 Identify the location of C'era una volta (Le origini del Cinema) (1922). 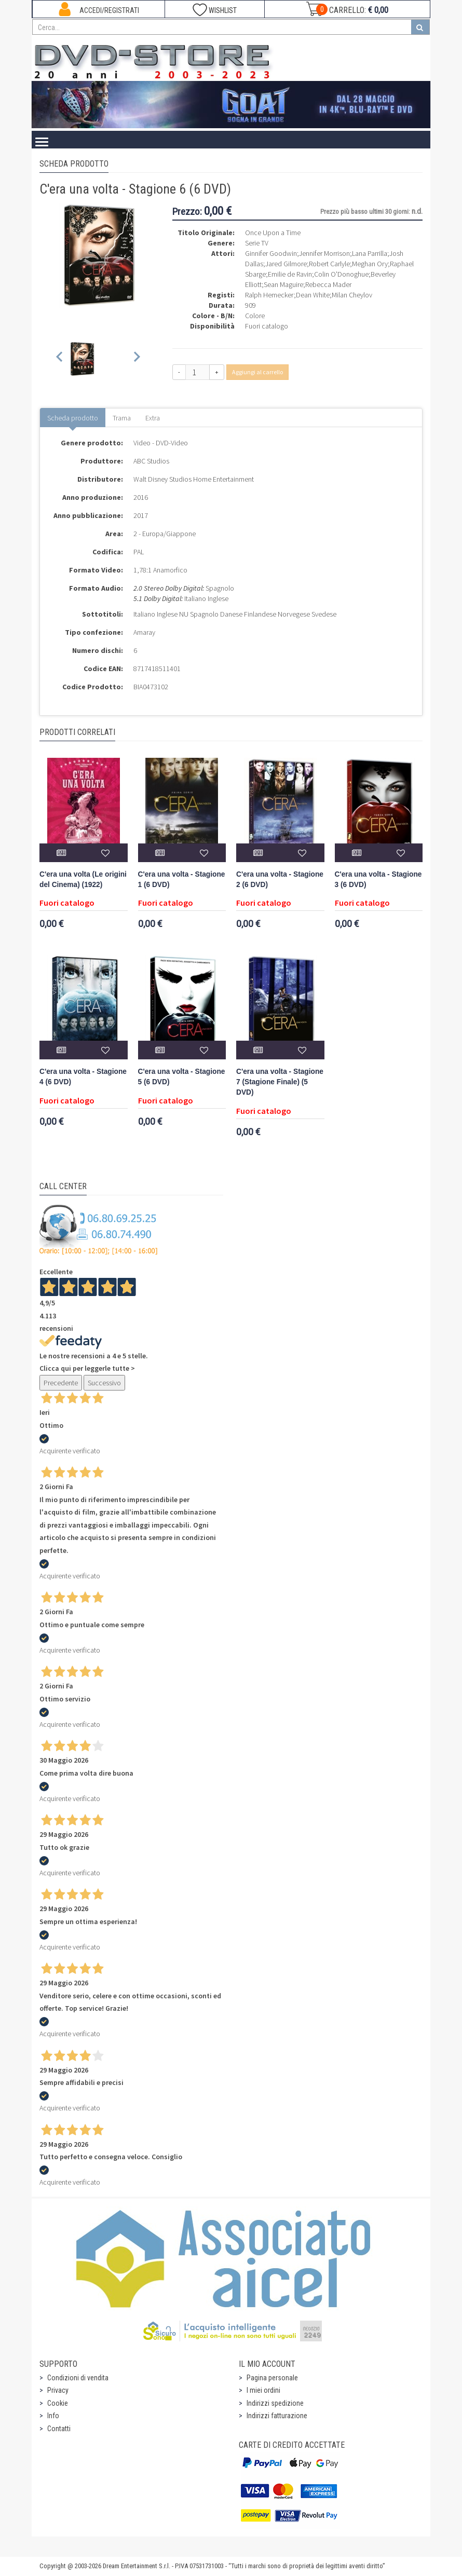
(83, 879).